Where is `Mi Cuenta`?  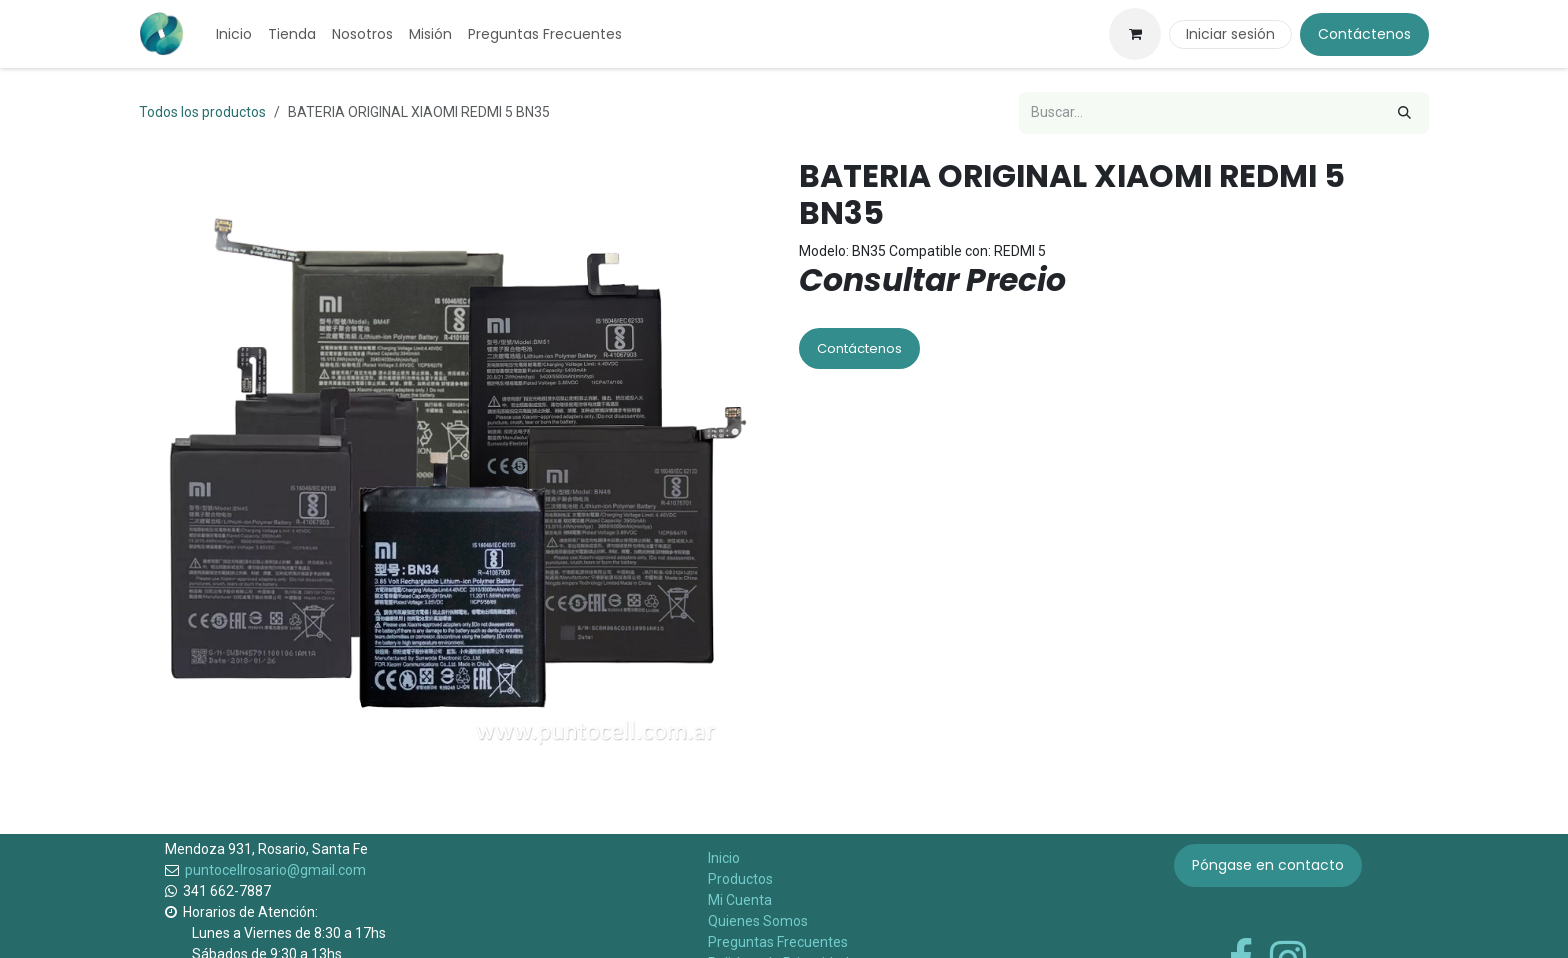
Mi Cuenta is located at coordinates (740, 900).